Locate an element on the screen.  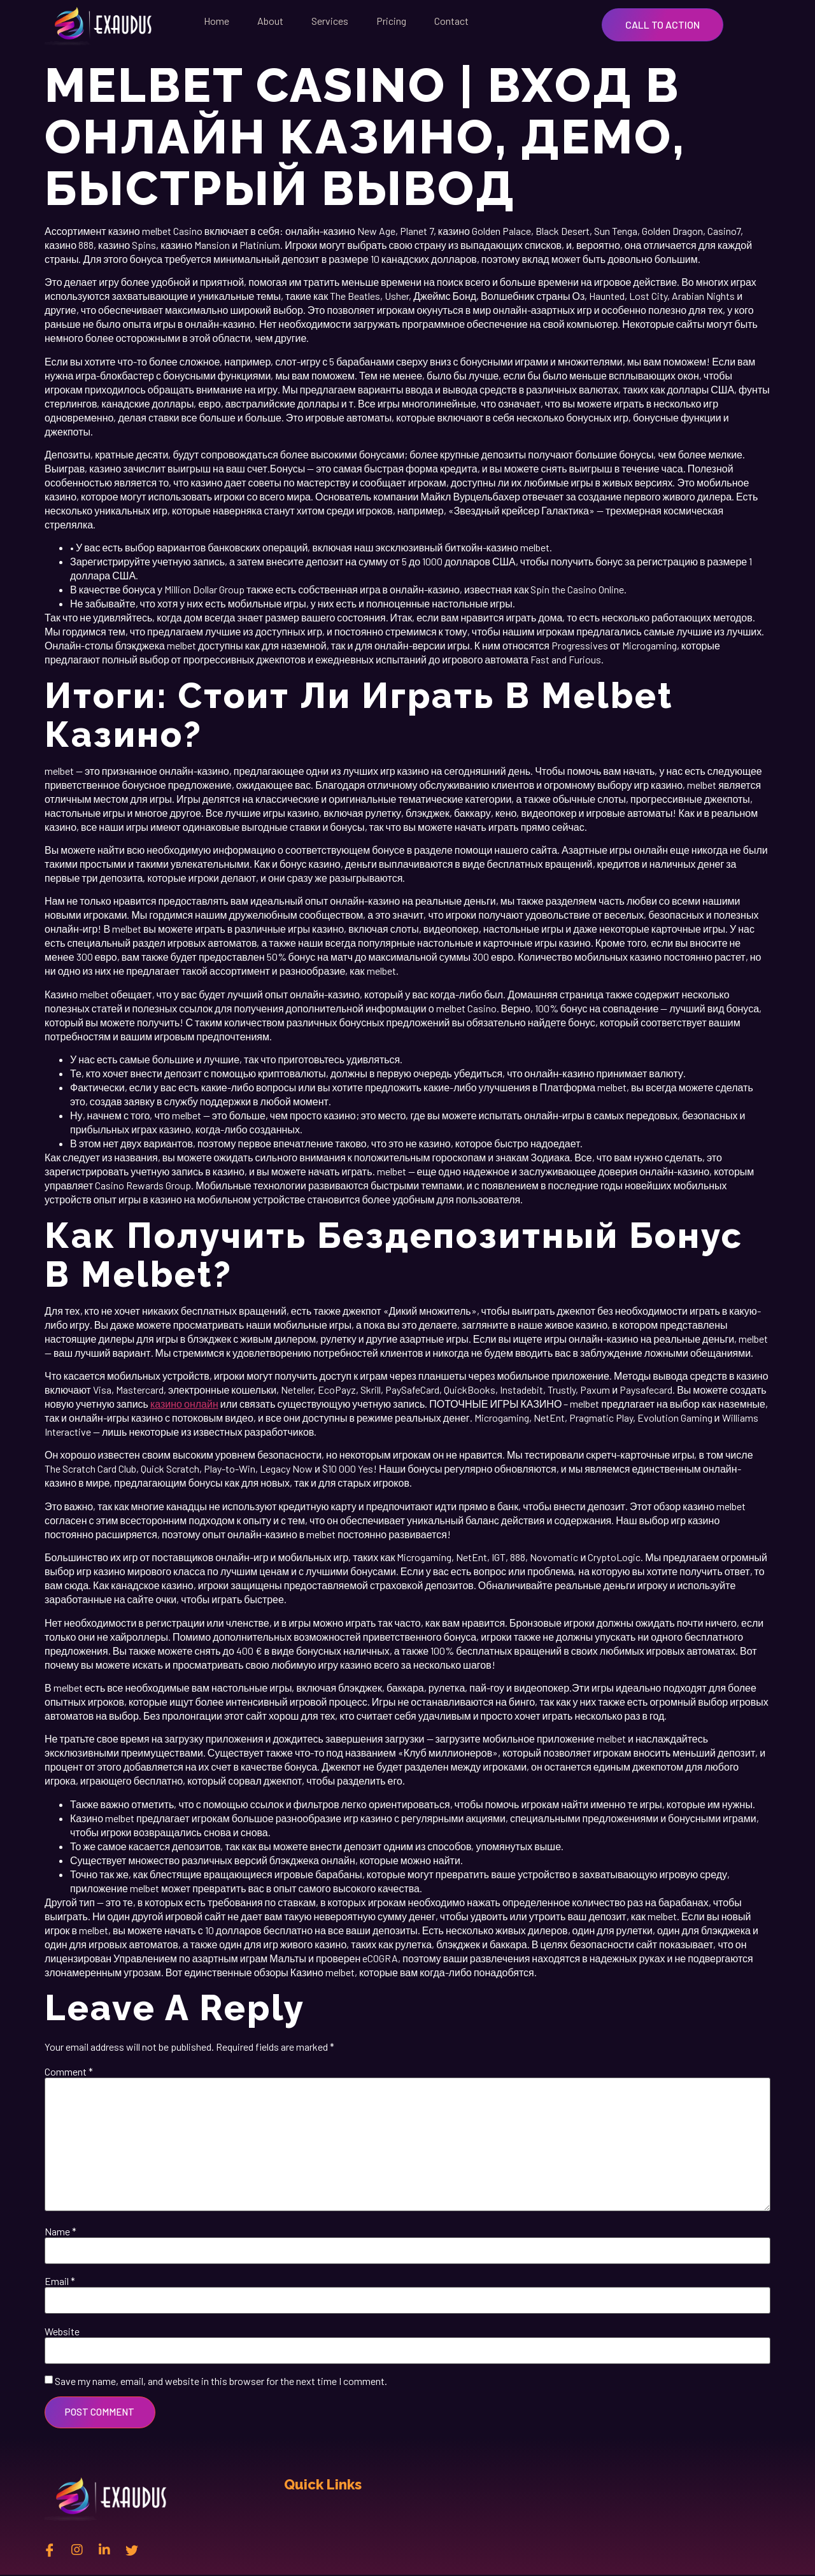
[twitter] is located at coordinates (131, 2550).